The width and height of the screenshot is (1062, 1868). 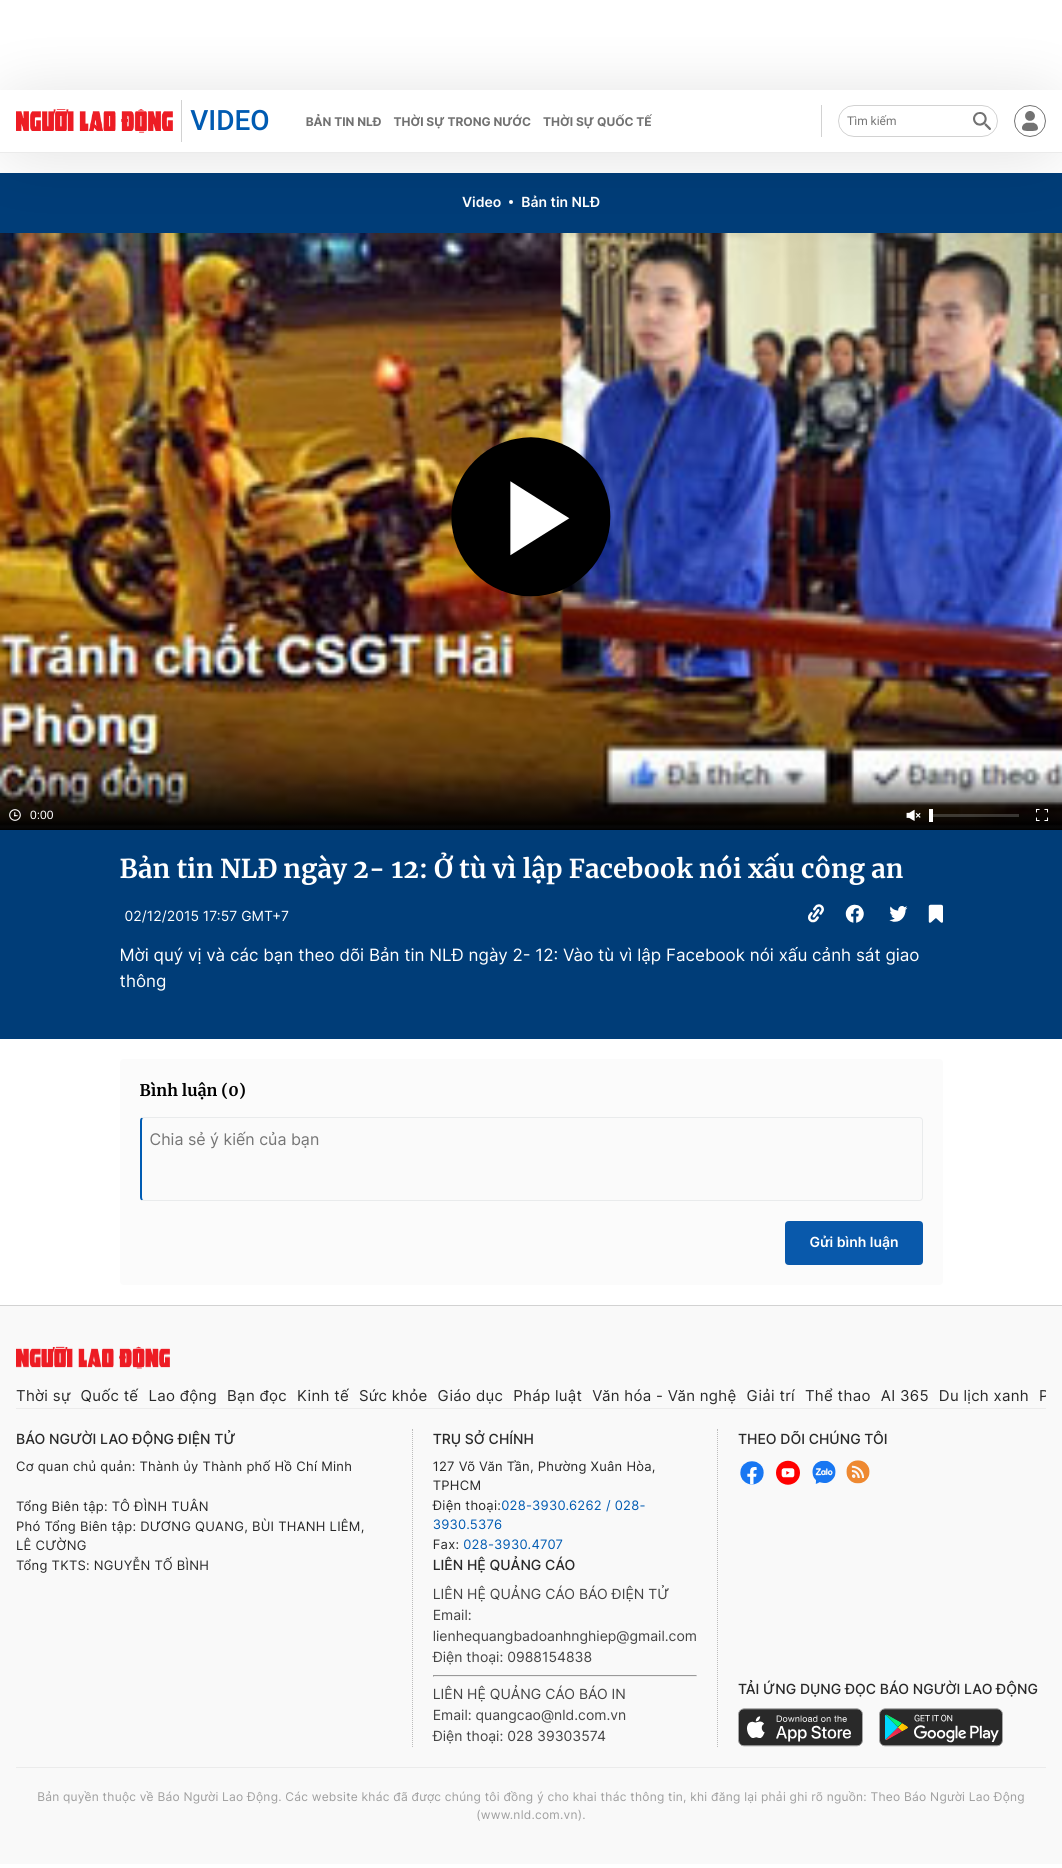 I want to click on VIDEO, so click(x=229, y=120).